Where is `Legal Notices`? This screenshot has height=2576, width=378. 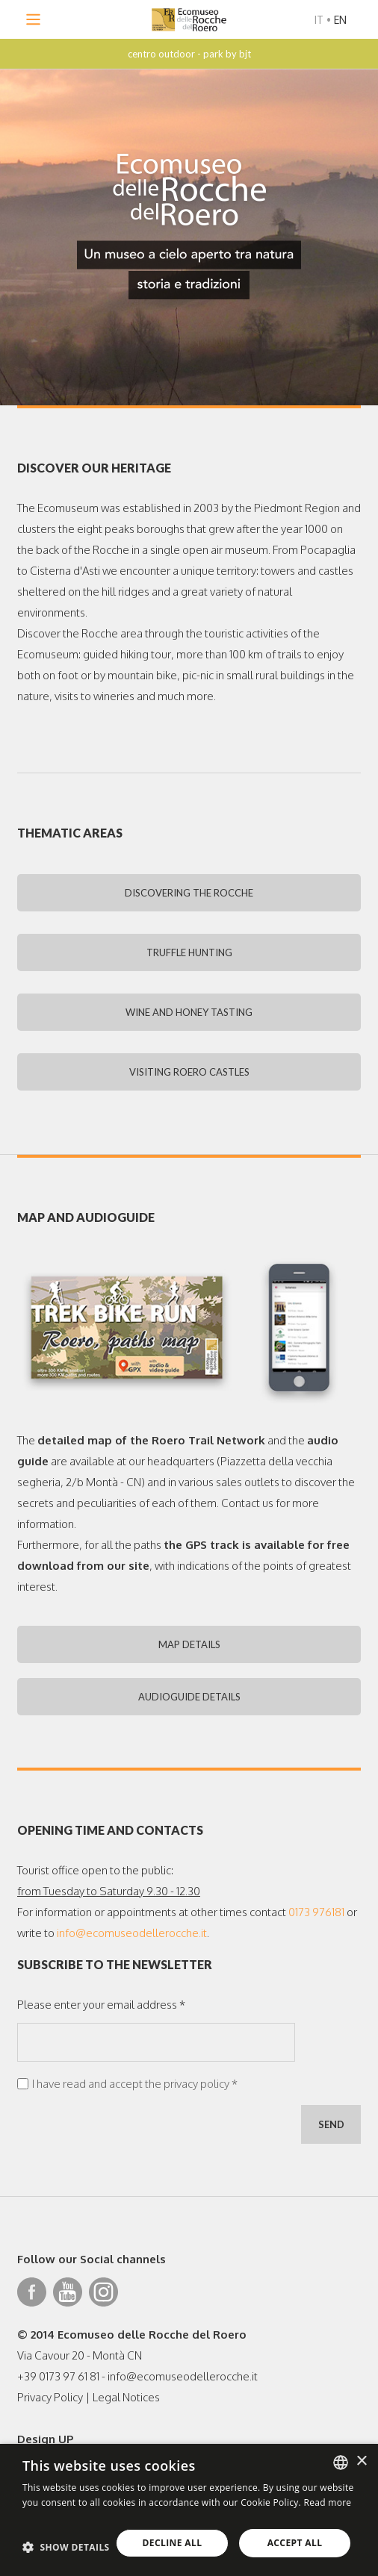 Legal Notices is located at coordinates (126, 2397).